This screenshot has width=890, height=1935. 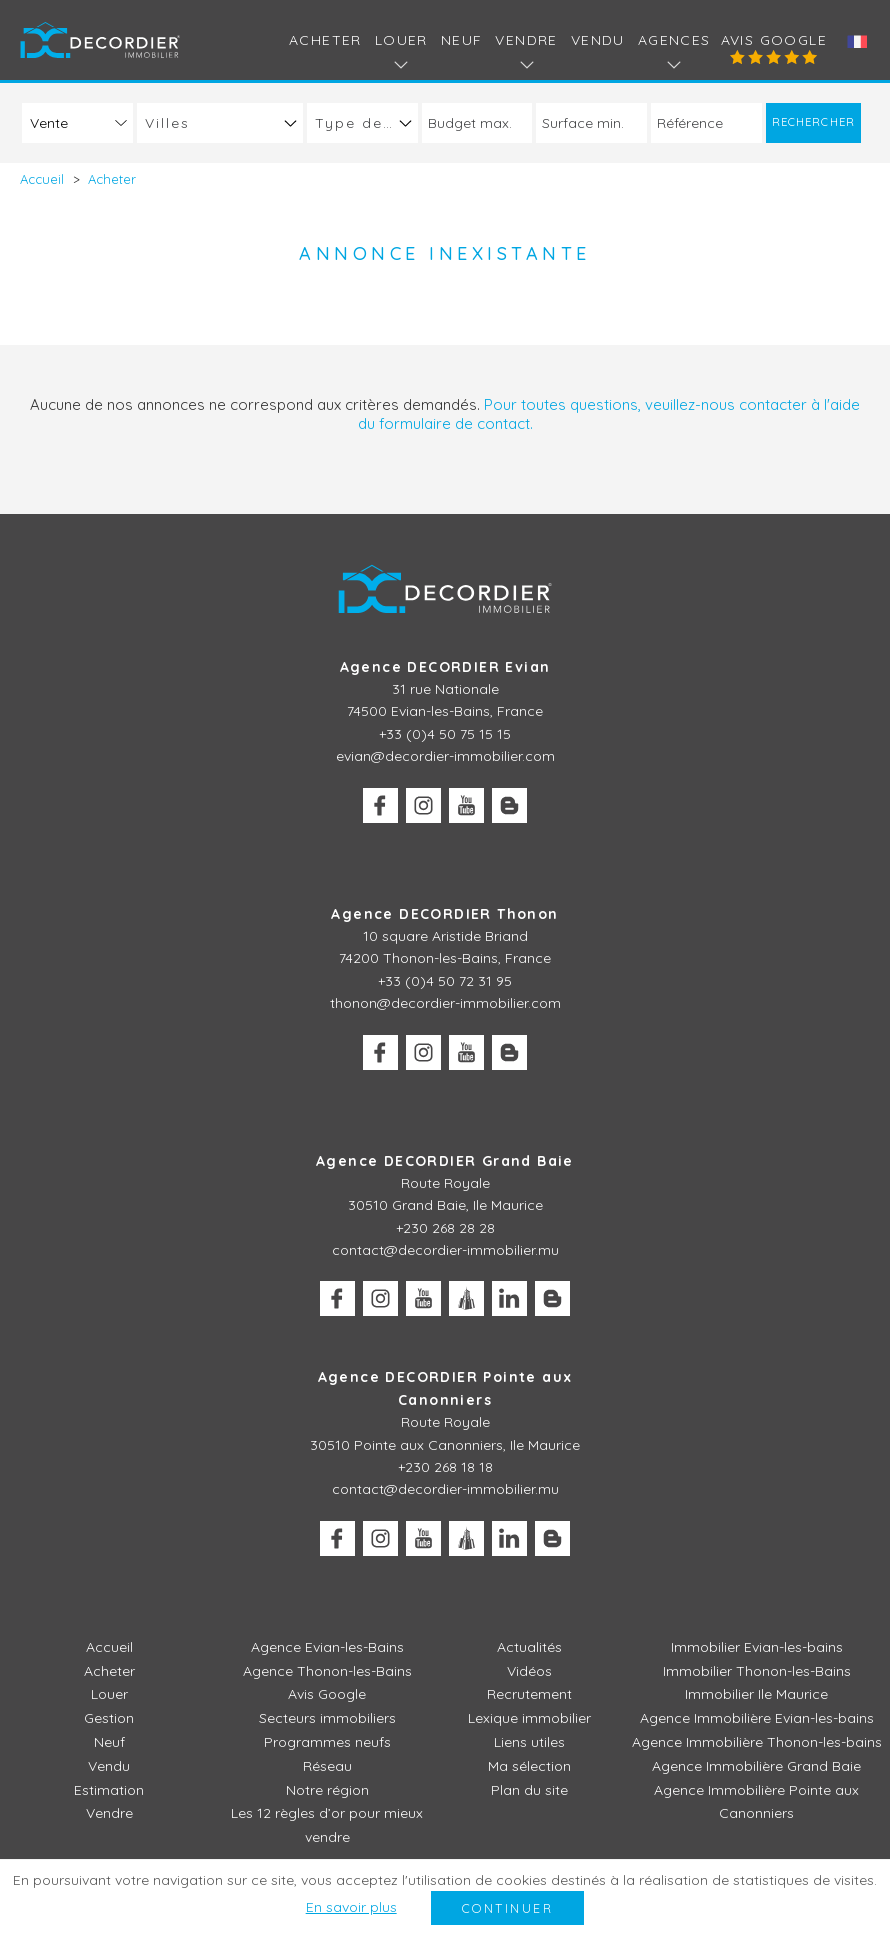 What do you see at coordinates (529, 1766) in the screenshot?
I see `Ma sélection` at bounding box center [529, 1766].